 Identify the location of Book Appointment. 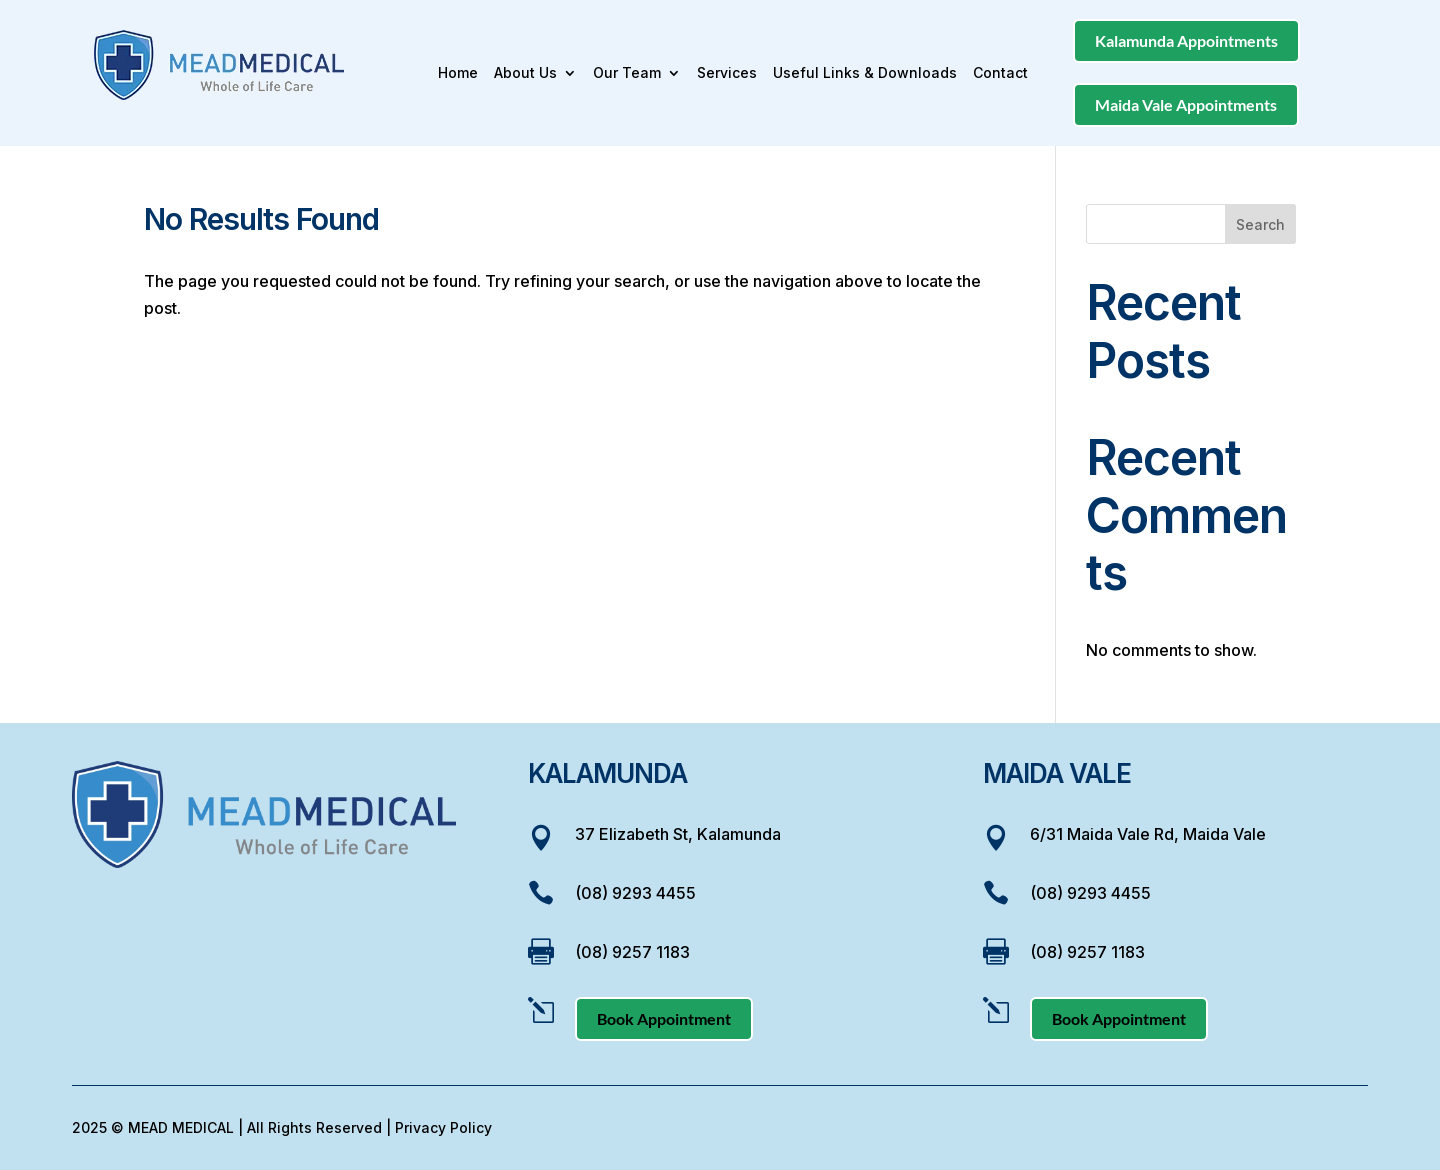
(664, 1018).